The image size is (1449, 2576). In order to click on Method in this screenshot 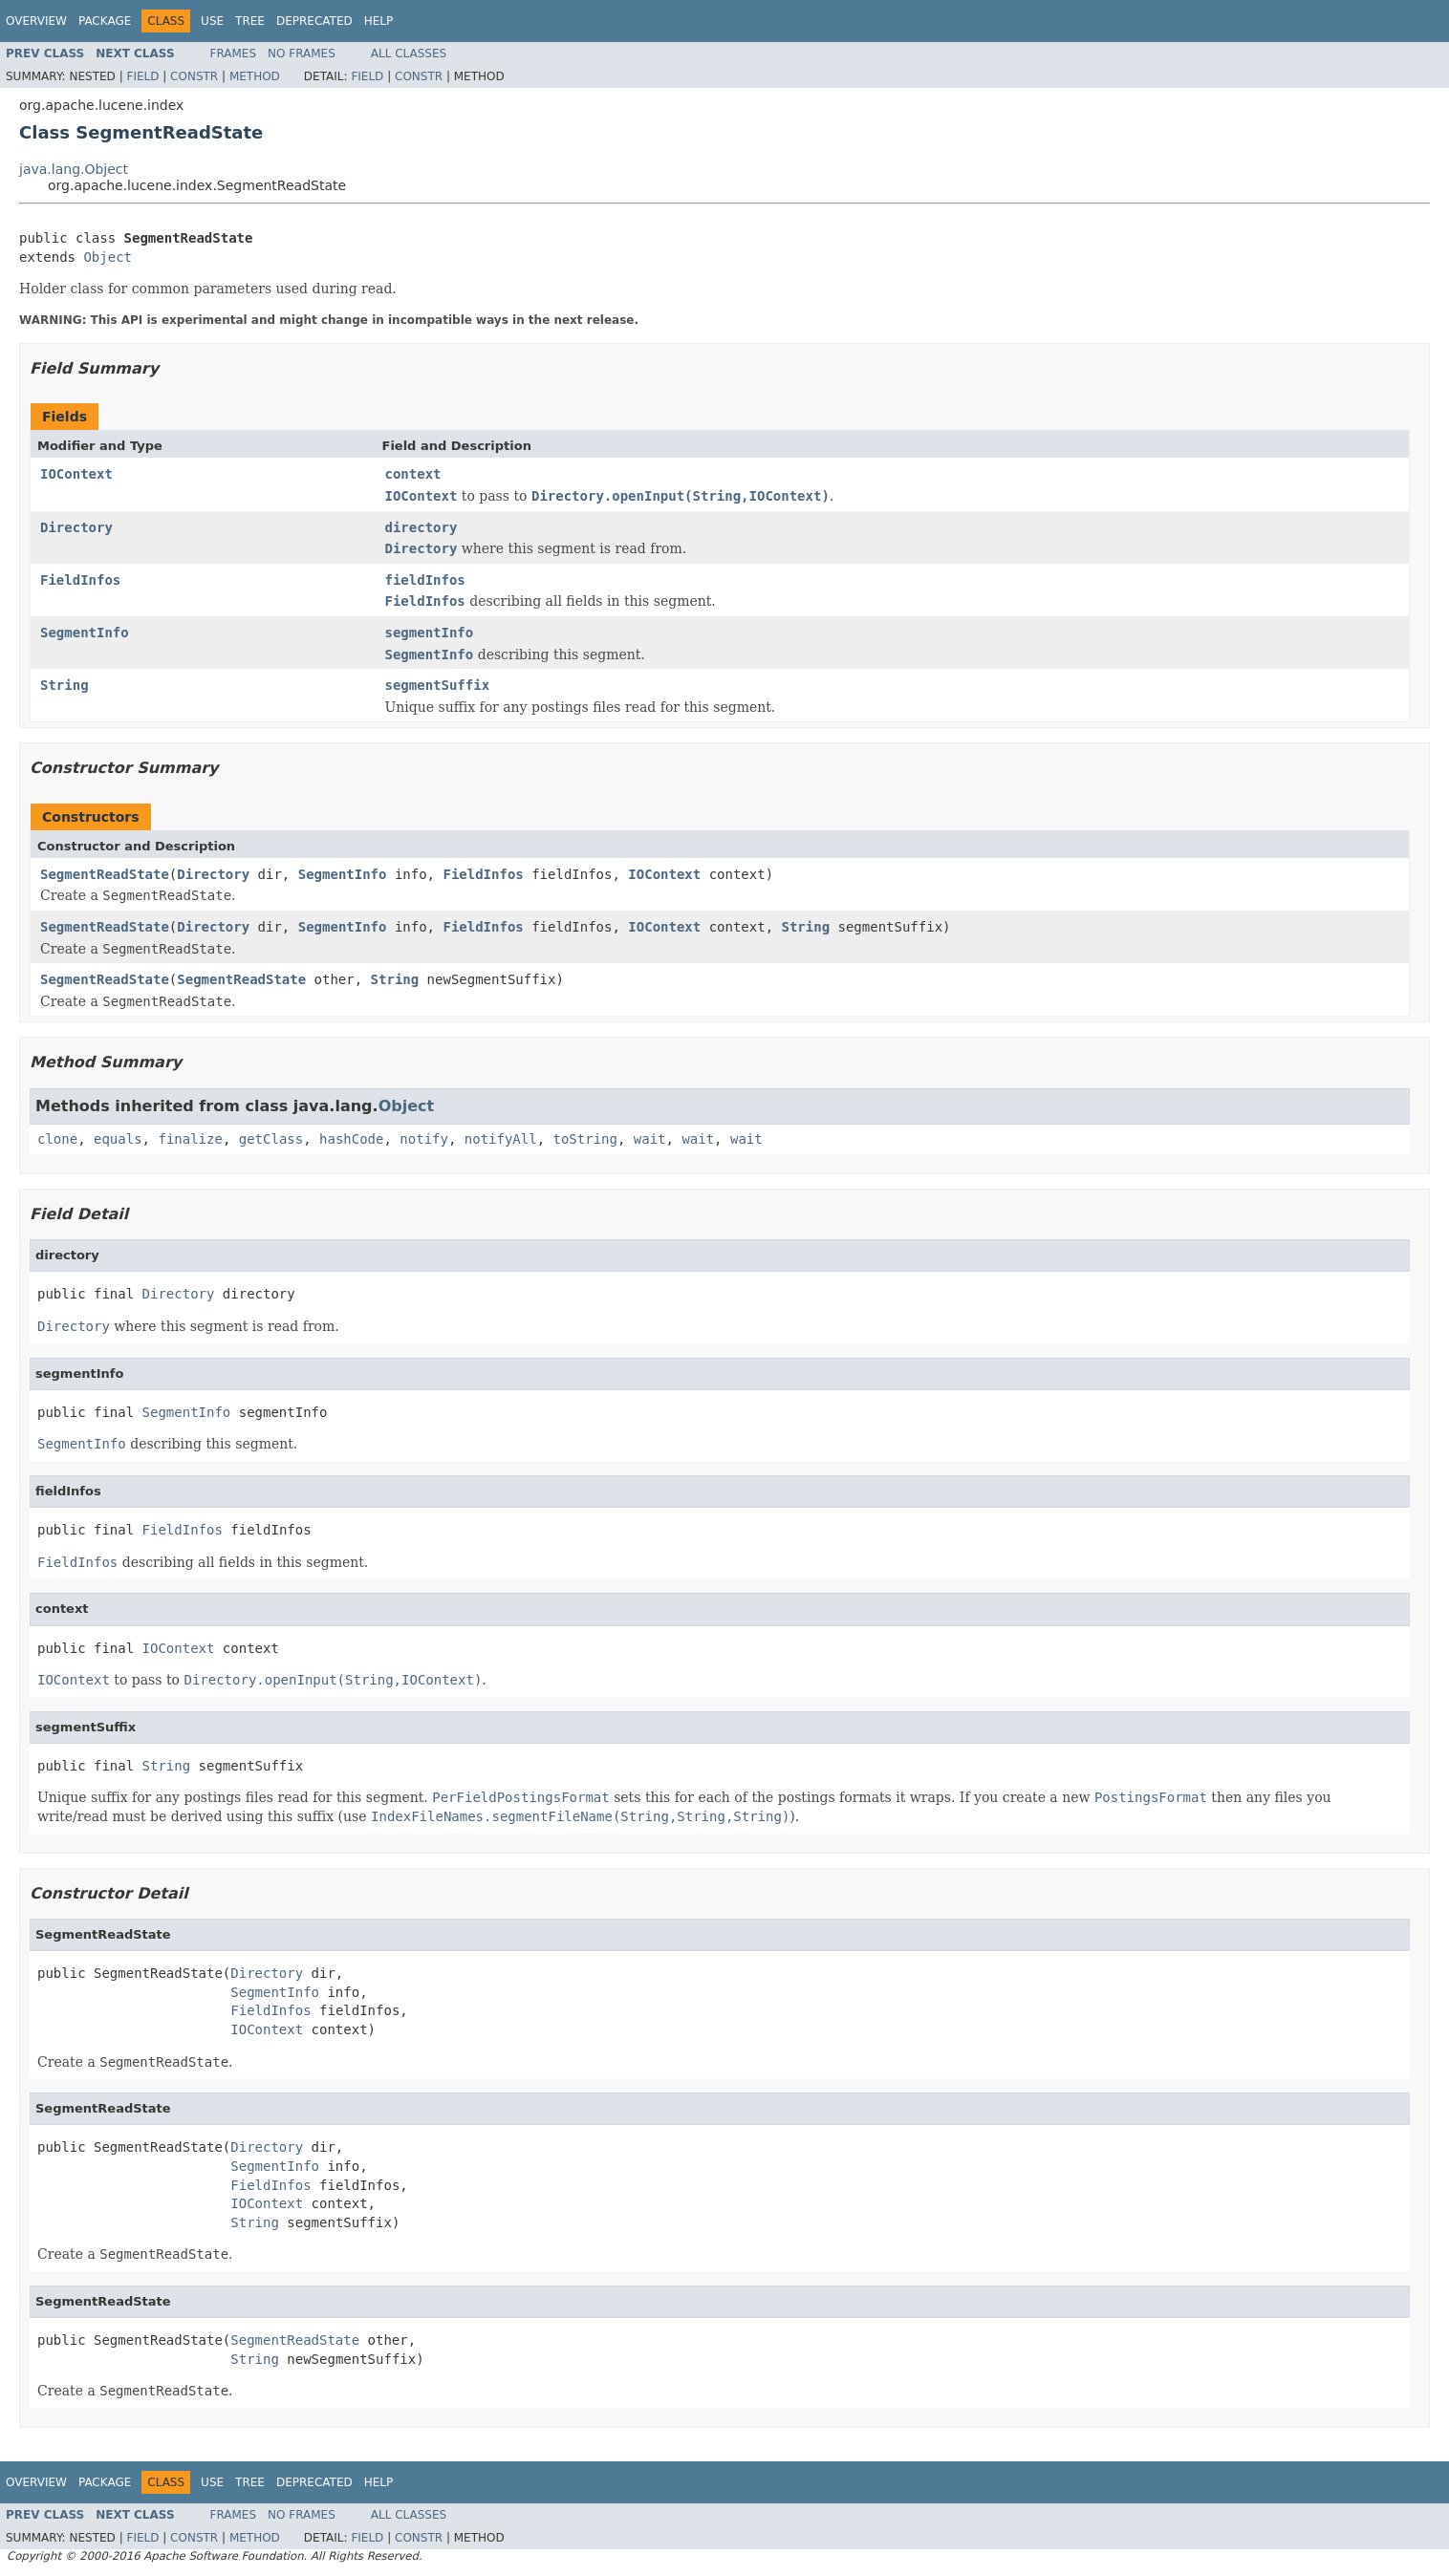, I will do `click(254, 76)`.